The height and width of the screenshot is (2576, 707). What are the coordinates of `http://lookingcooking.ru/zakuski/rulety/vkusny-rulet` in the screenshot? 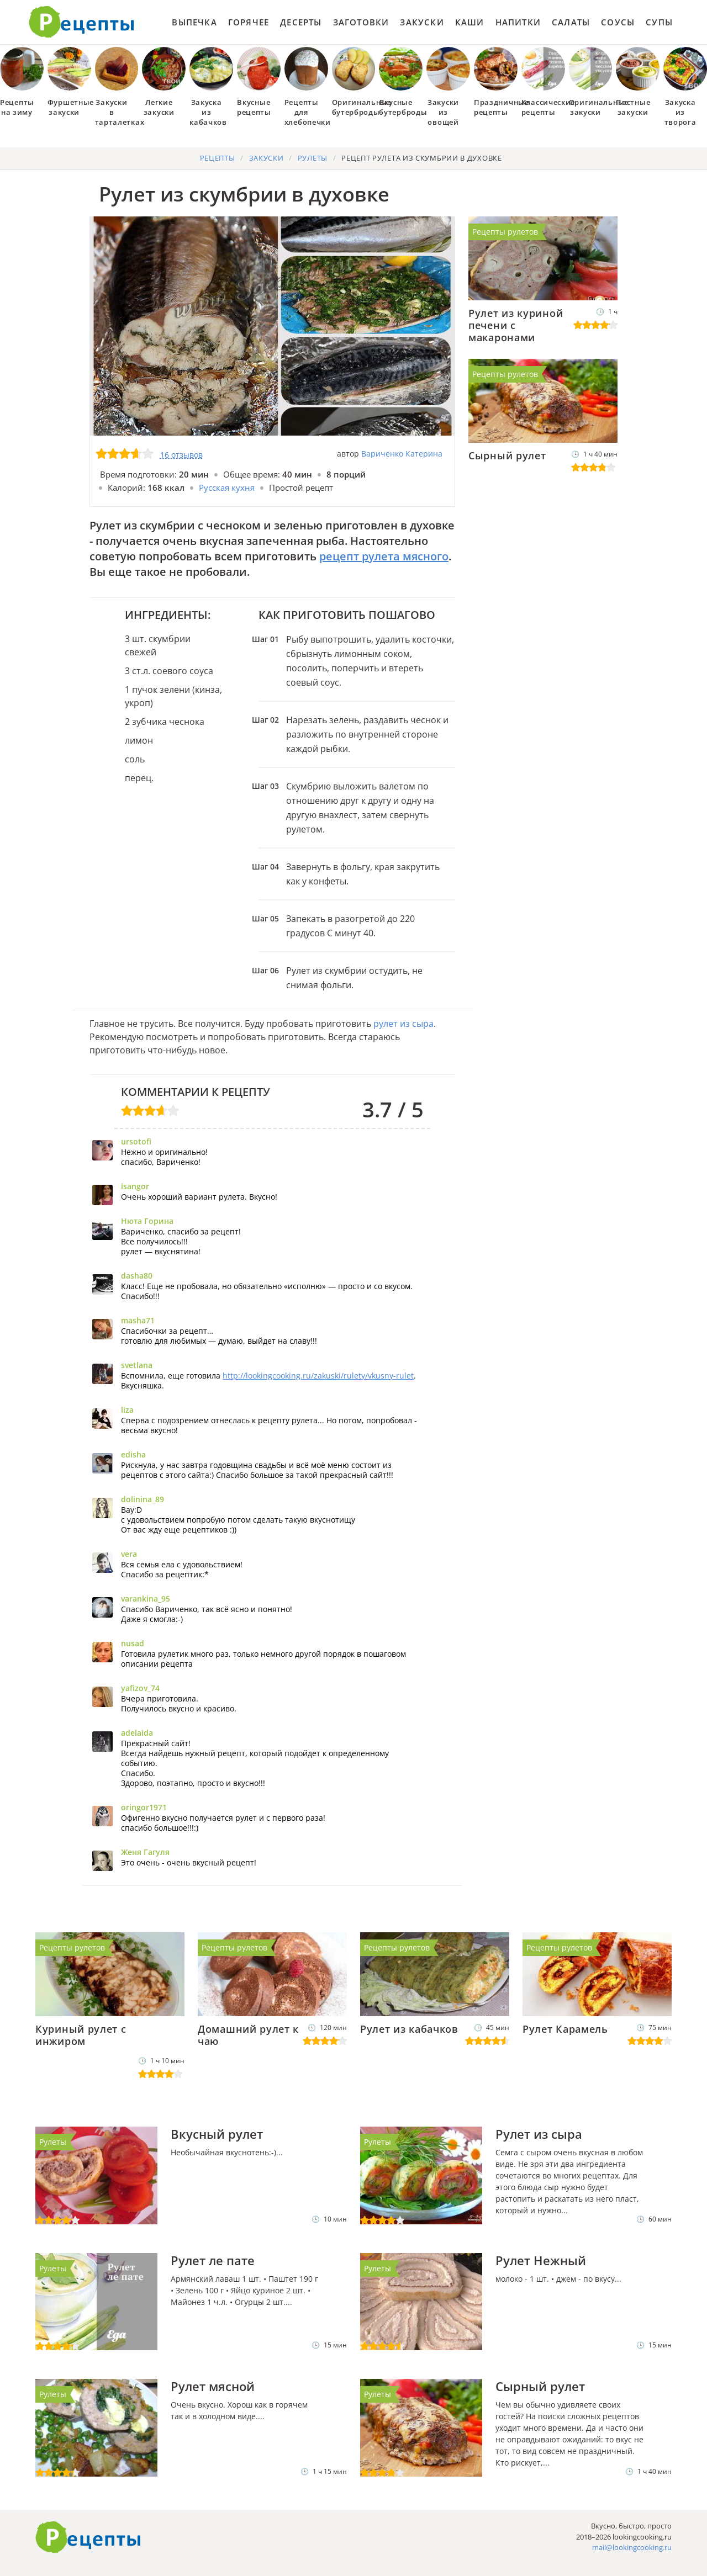 It's located at (318, 1375).